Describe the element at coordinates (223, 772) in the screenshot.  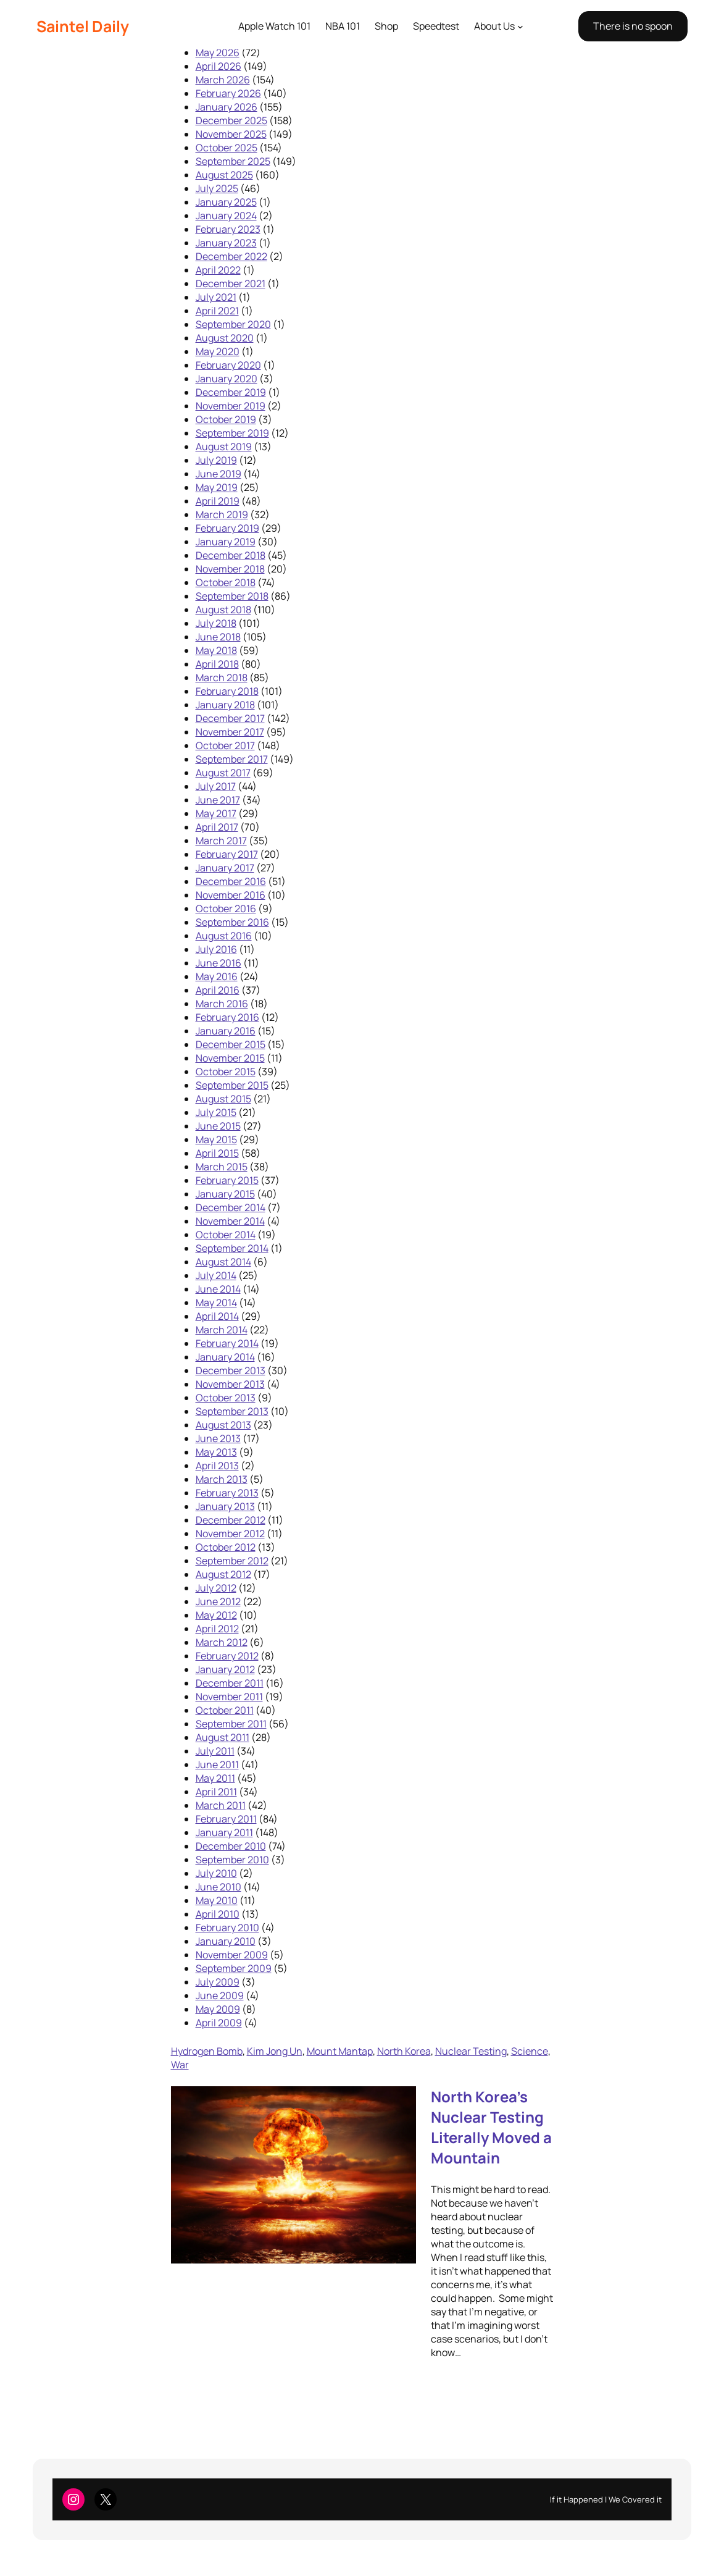
I see `August 2017` at that location.